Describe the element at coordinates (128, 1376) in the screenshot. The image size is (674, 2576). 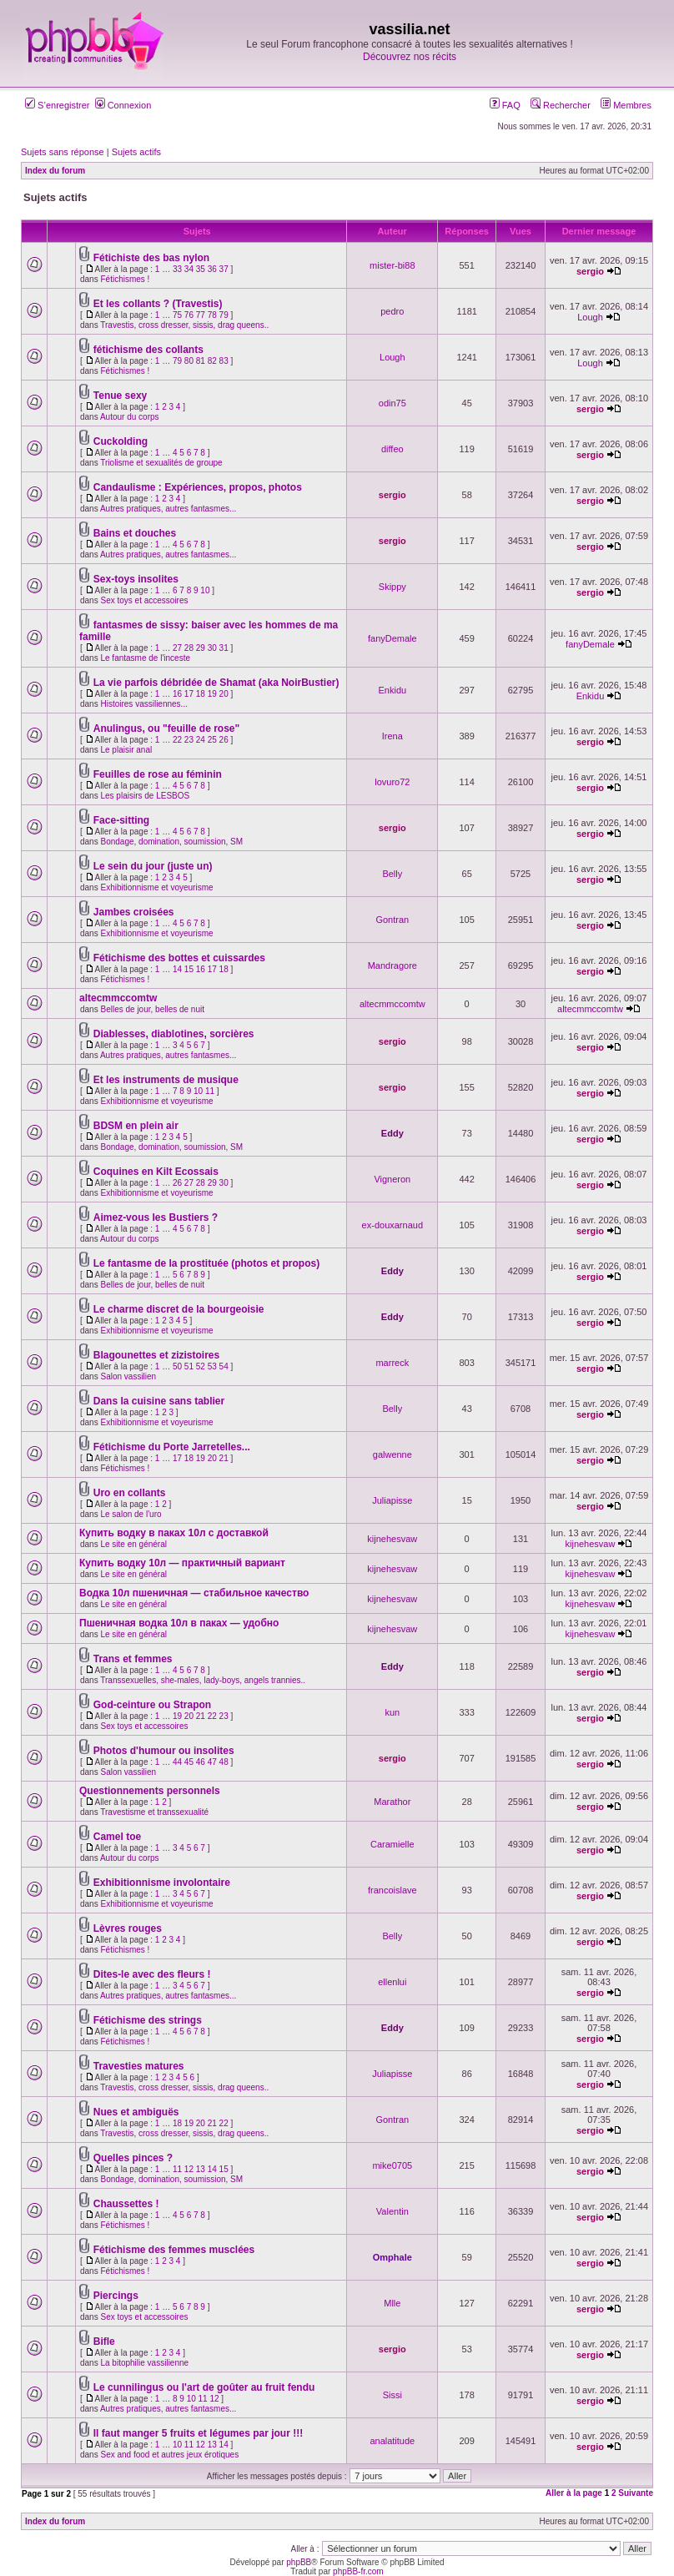
I see `Salon vassilien` at that location.